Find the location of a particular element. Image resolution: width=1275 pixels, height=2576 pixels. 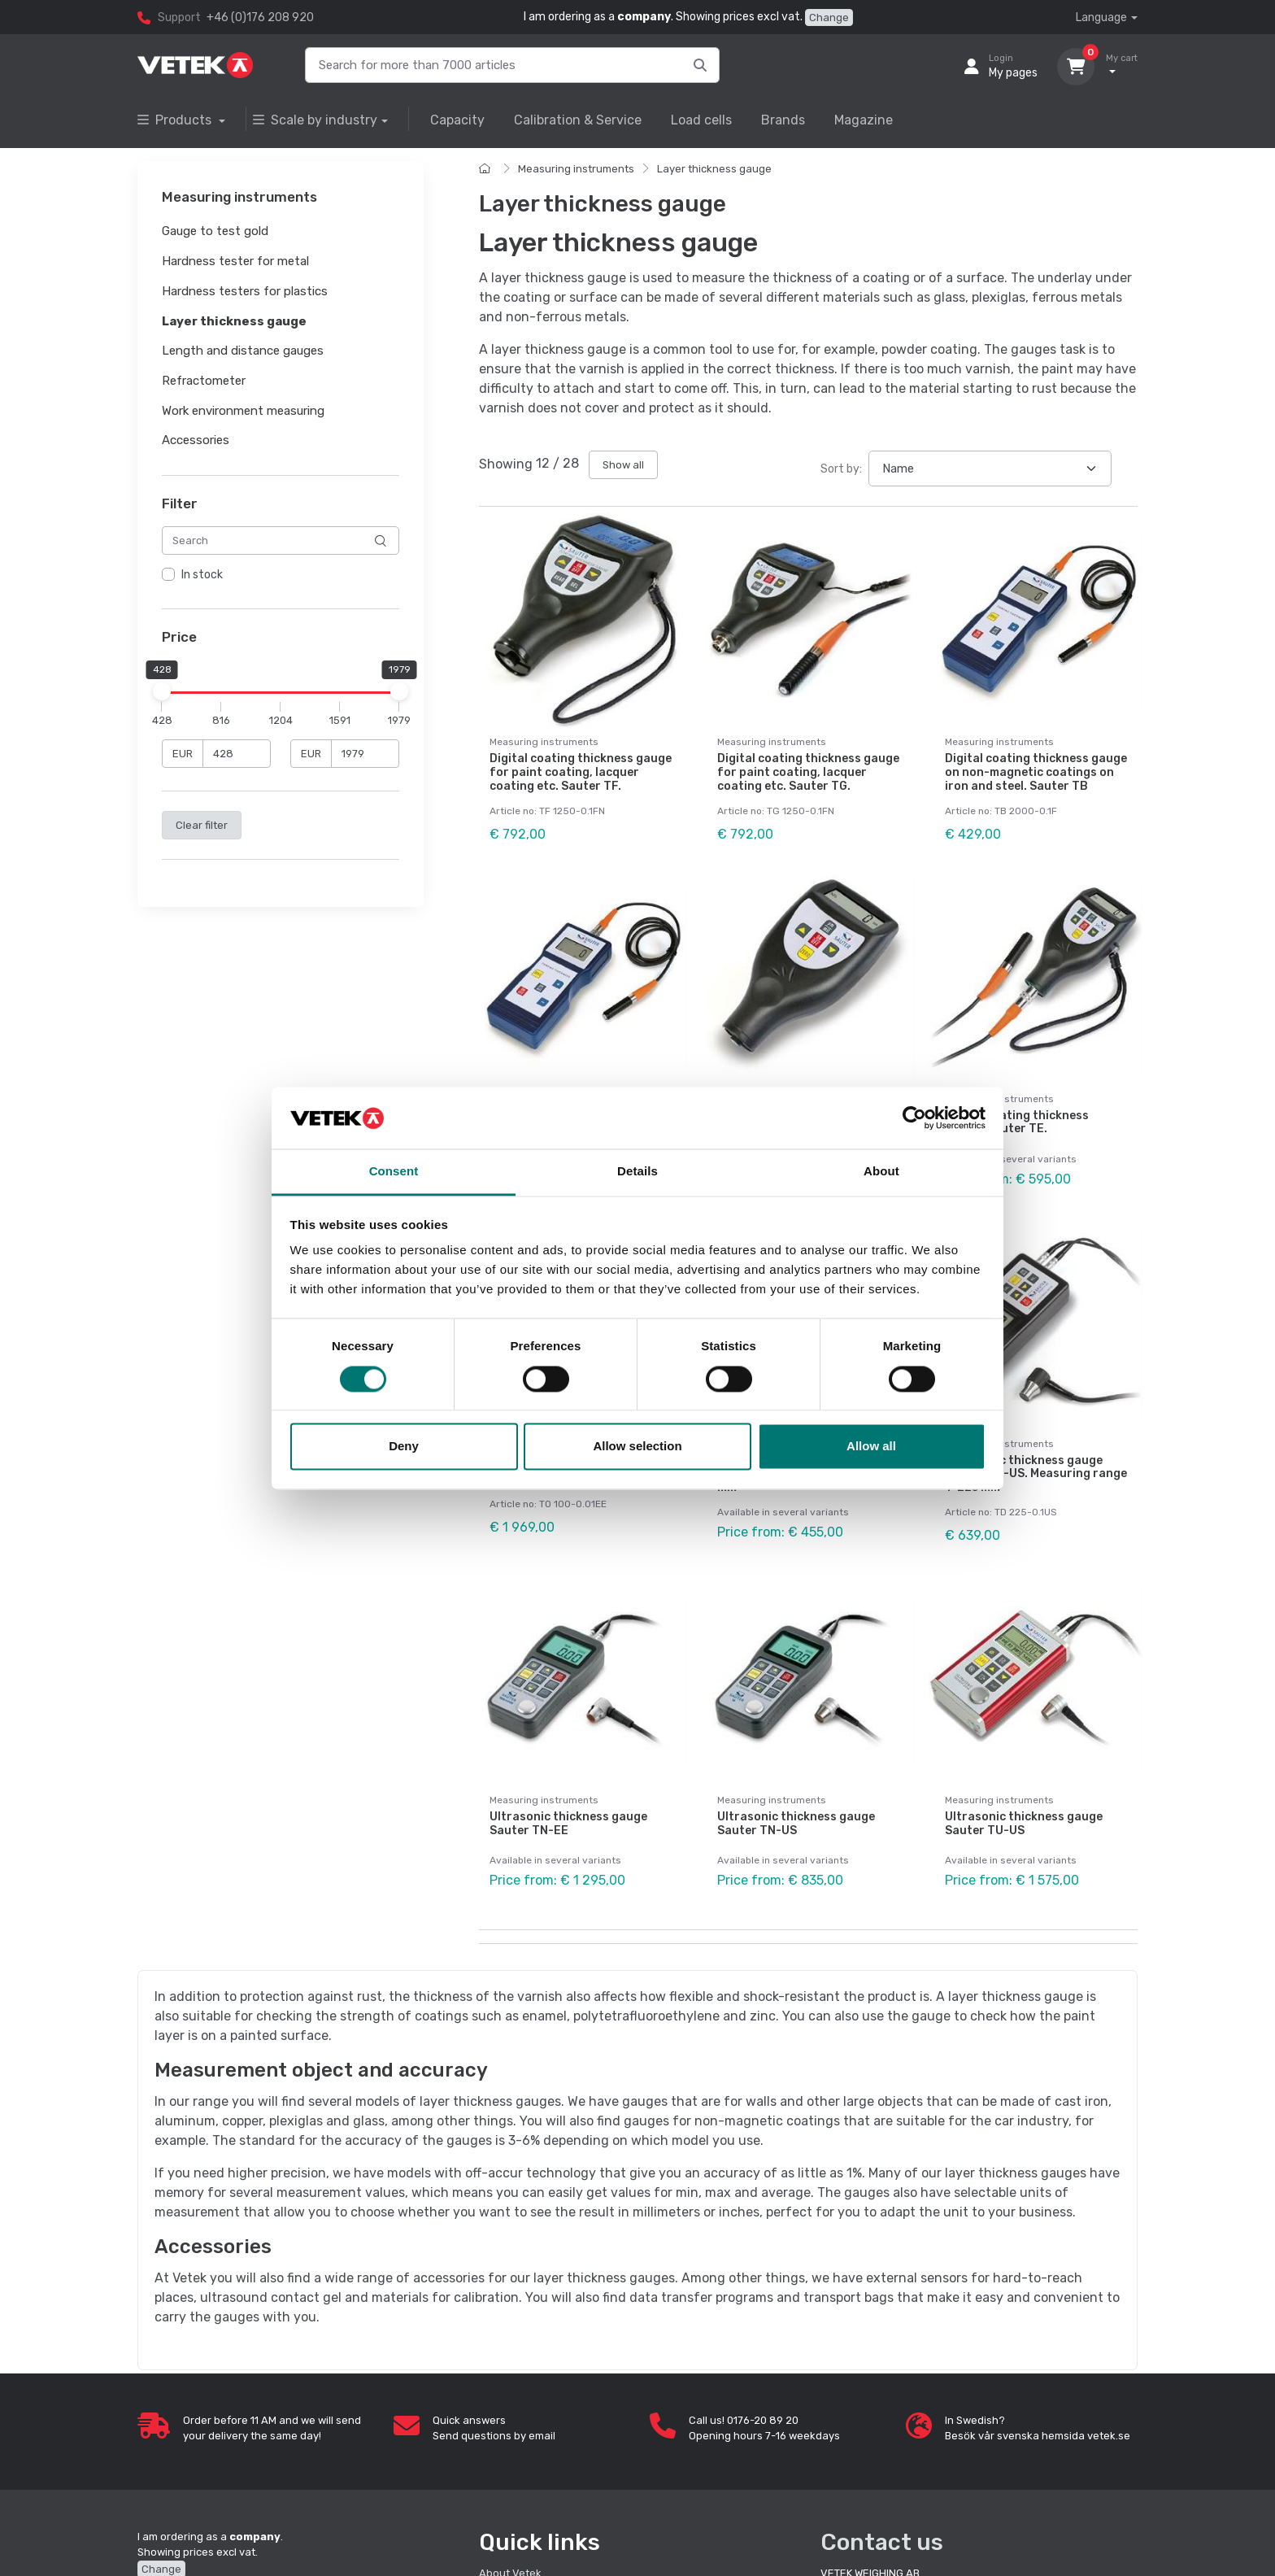

Sort by: is located at coordinates (841, 469).